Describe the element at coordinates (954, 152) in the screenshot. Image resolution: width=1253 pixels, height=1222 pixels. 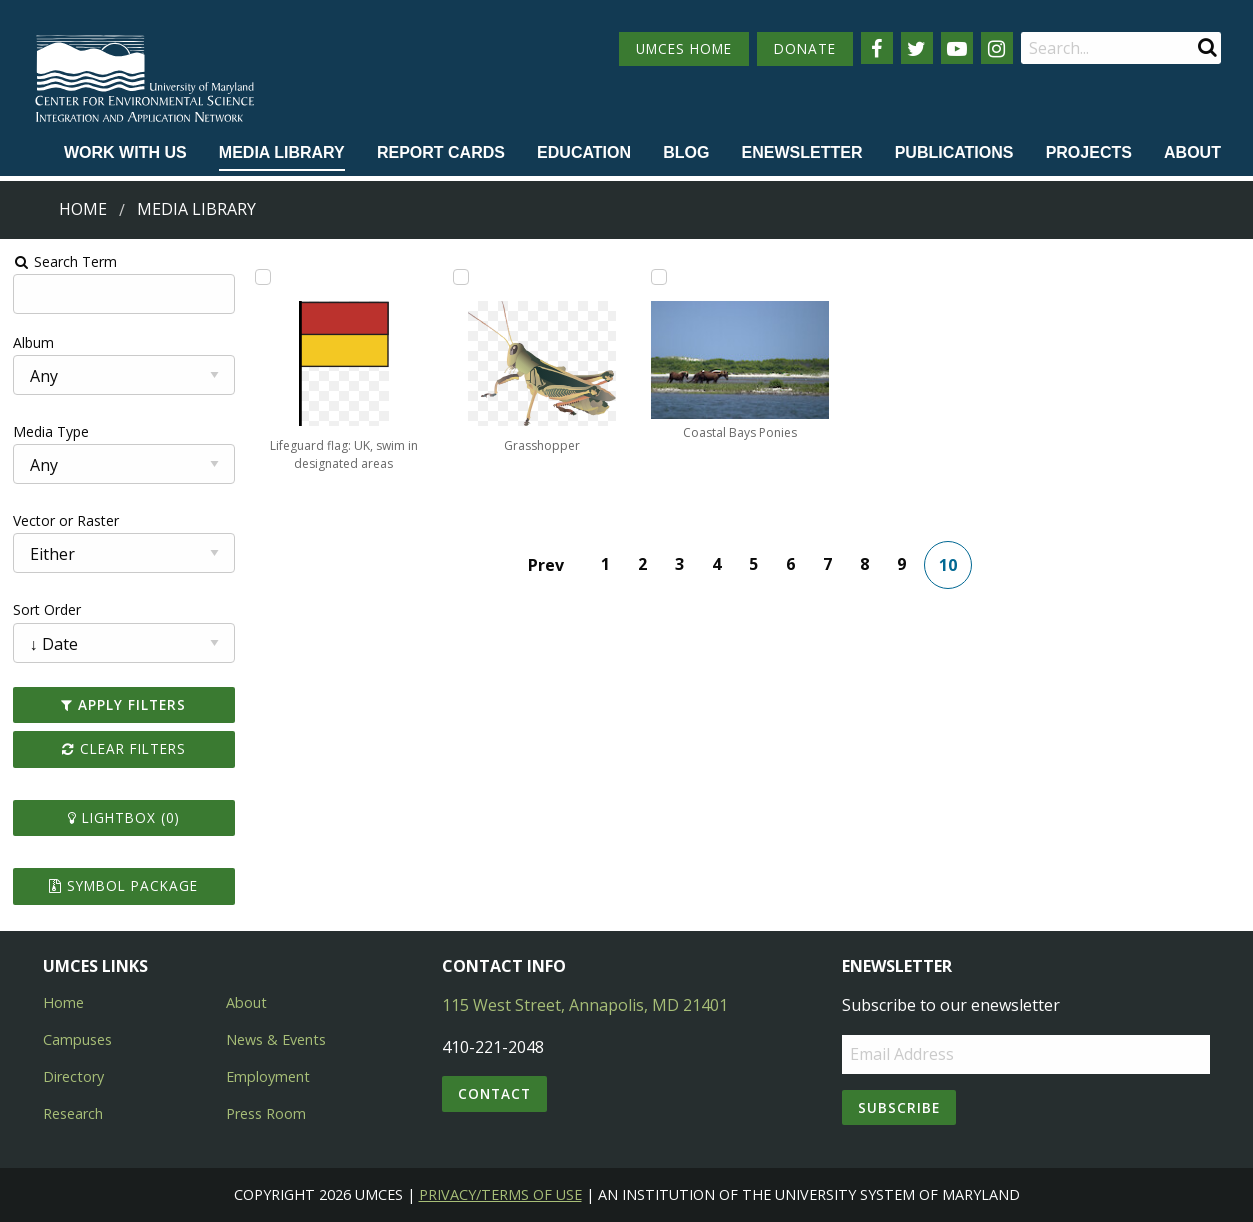
I see `Publications` at that location.